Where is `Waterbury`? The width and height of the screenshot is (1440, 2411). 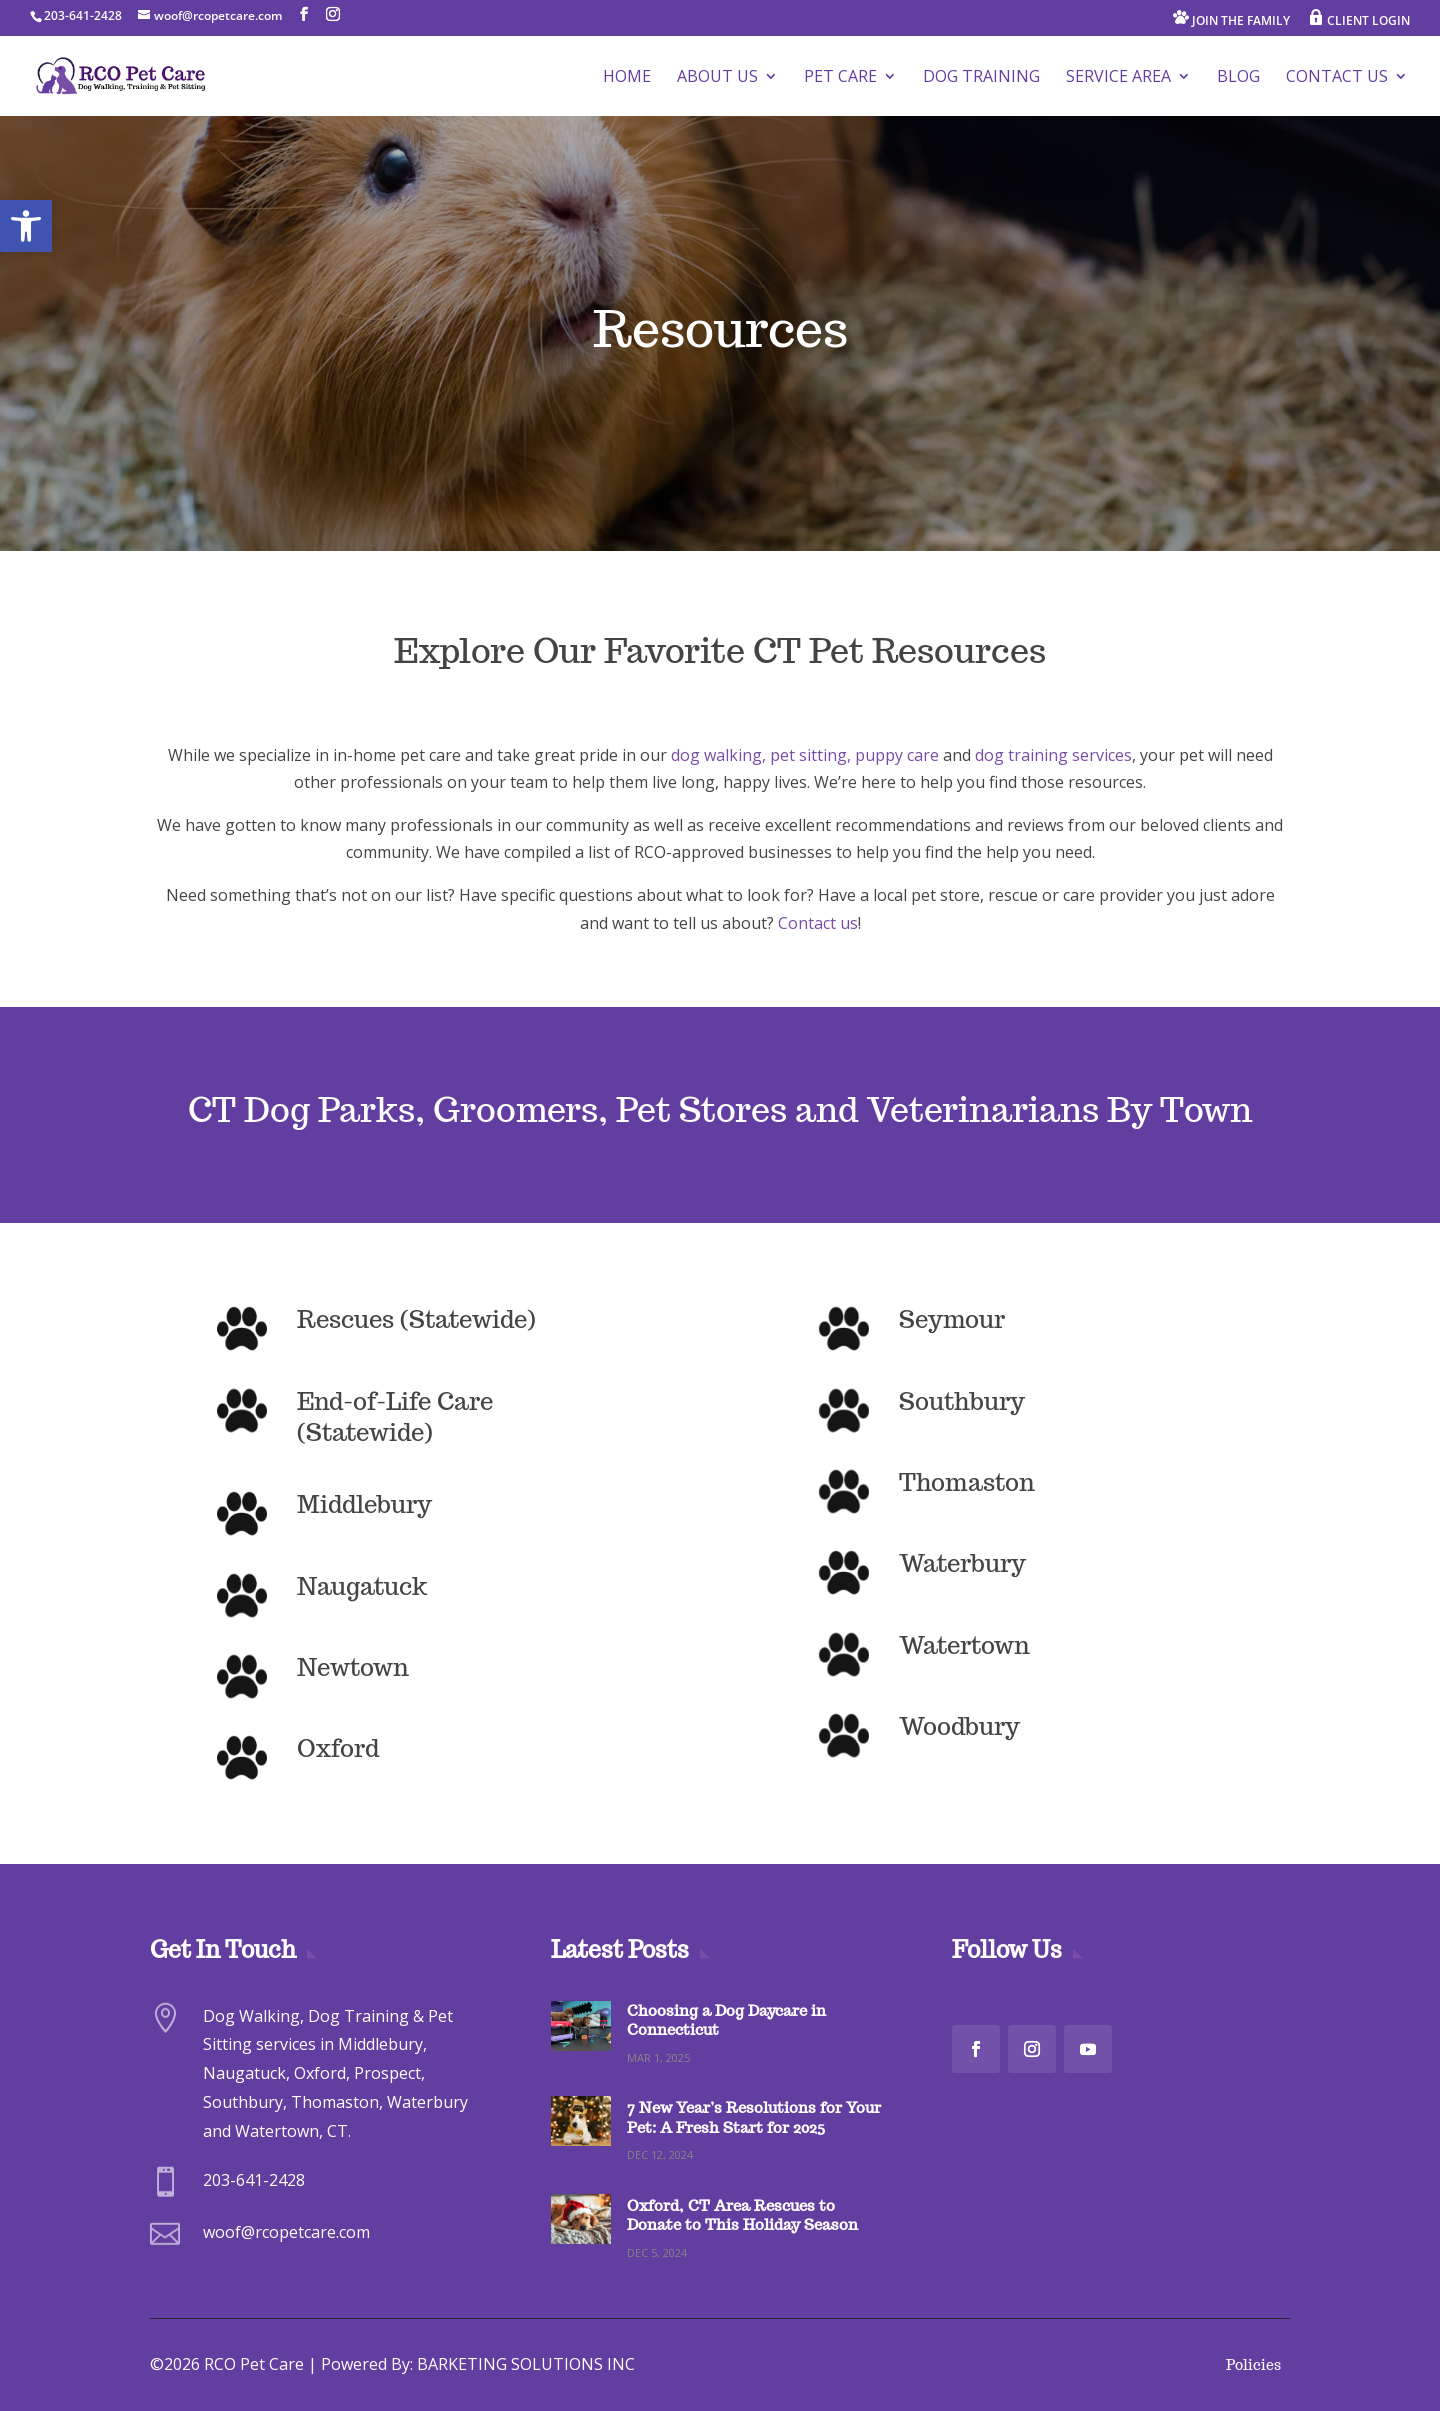
Waterbury is located at coordinates (962, 1563).